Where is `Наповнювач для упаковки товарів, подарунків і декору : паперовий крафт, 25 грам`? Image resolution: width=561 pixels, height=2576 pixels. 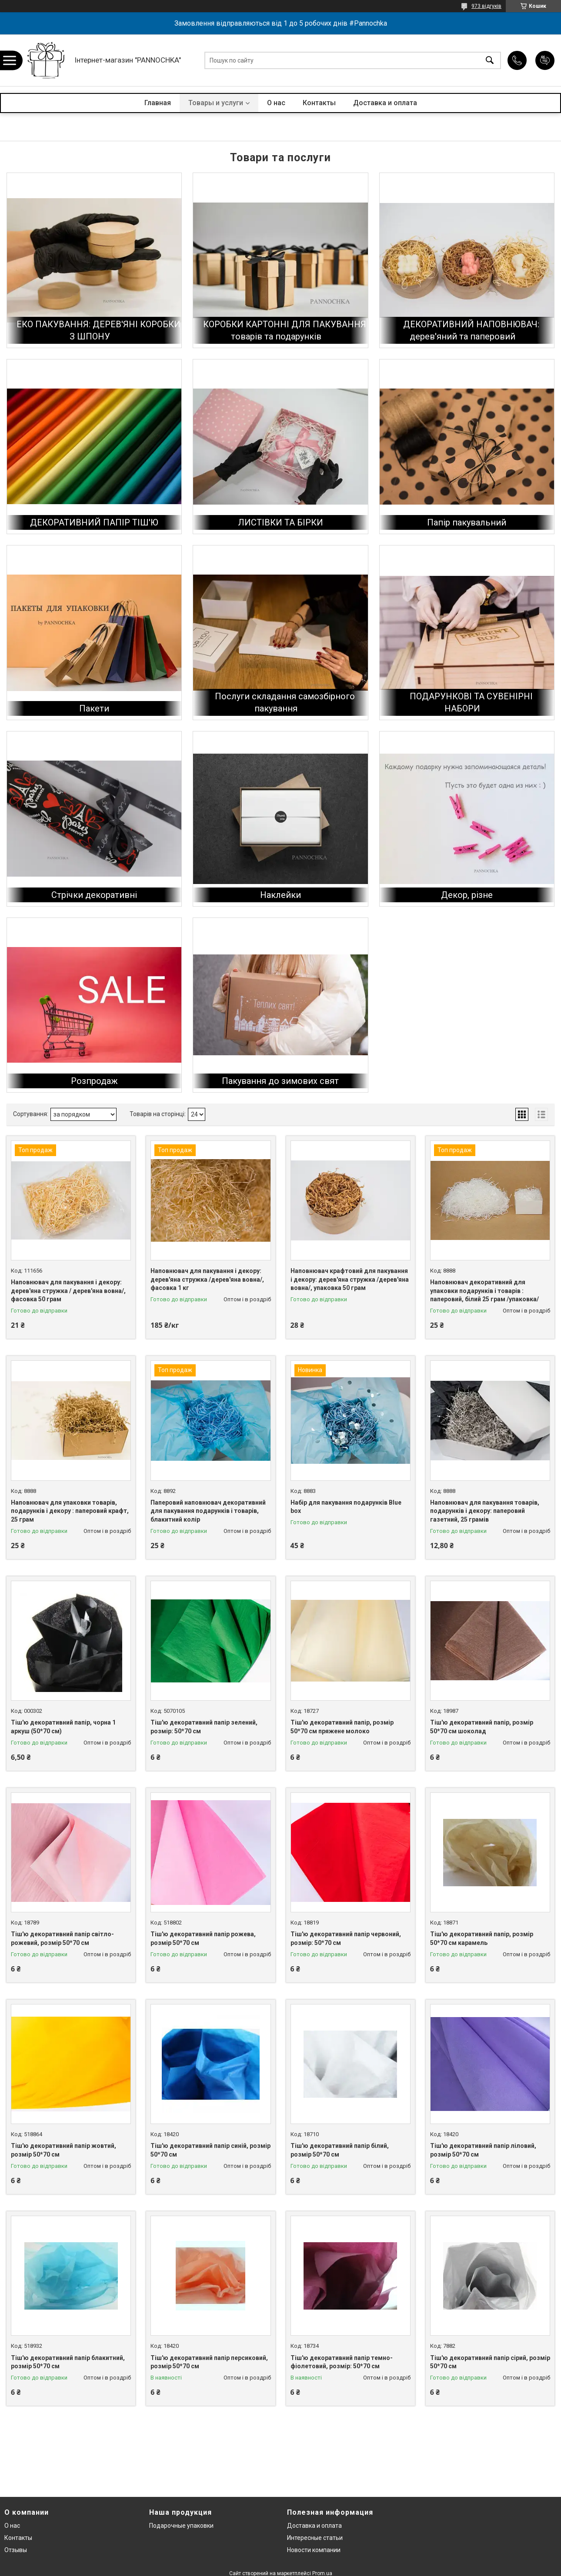
Наповнювач для упаковки товарів, подарунків і декору : паперовий крафт, 25 грам is located at coordinates (70, 1511).